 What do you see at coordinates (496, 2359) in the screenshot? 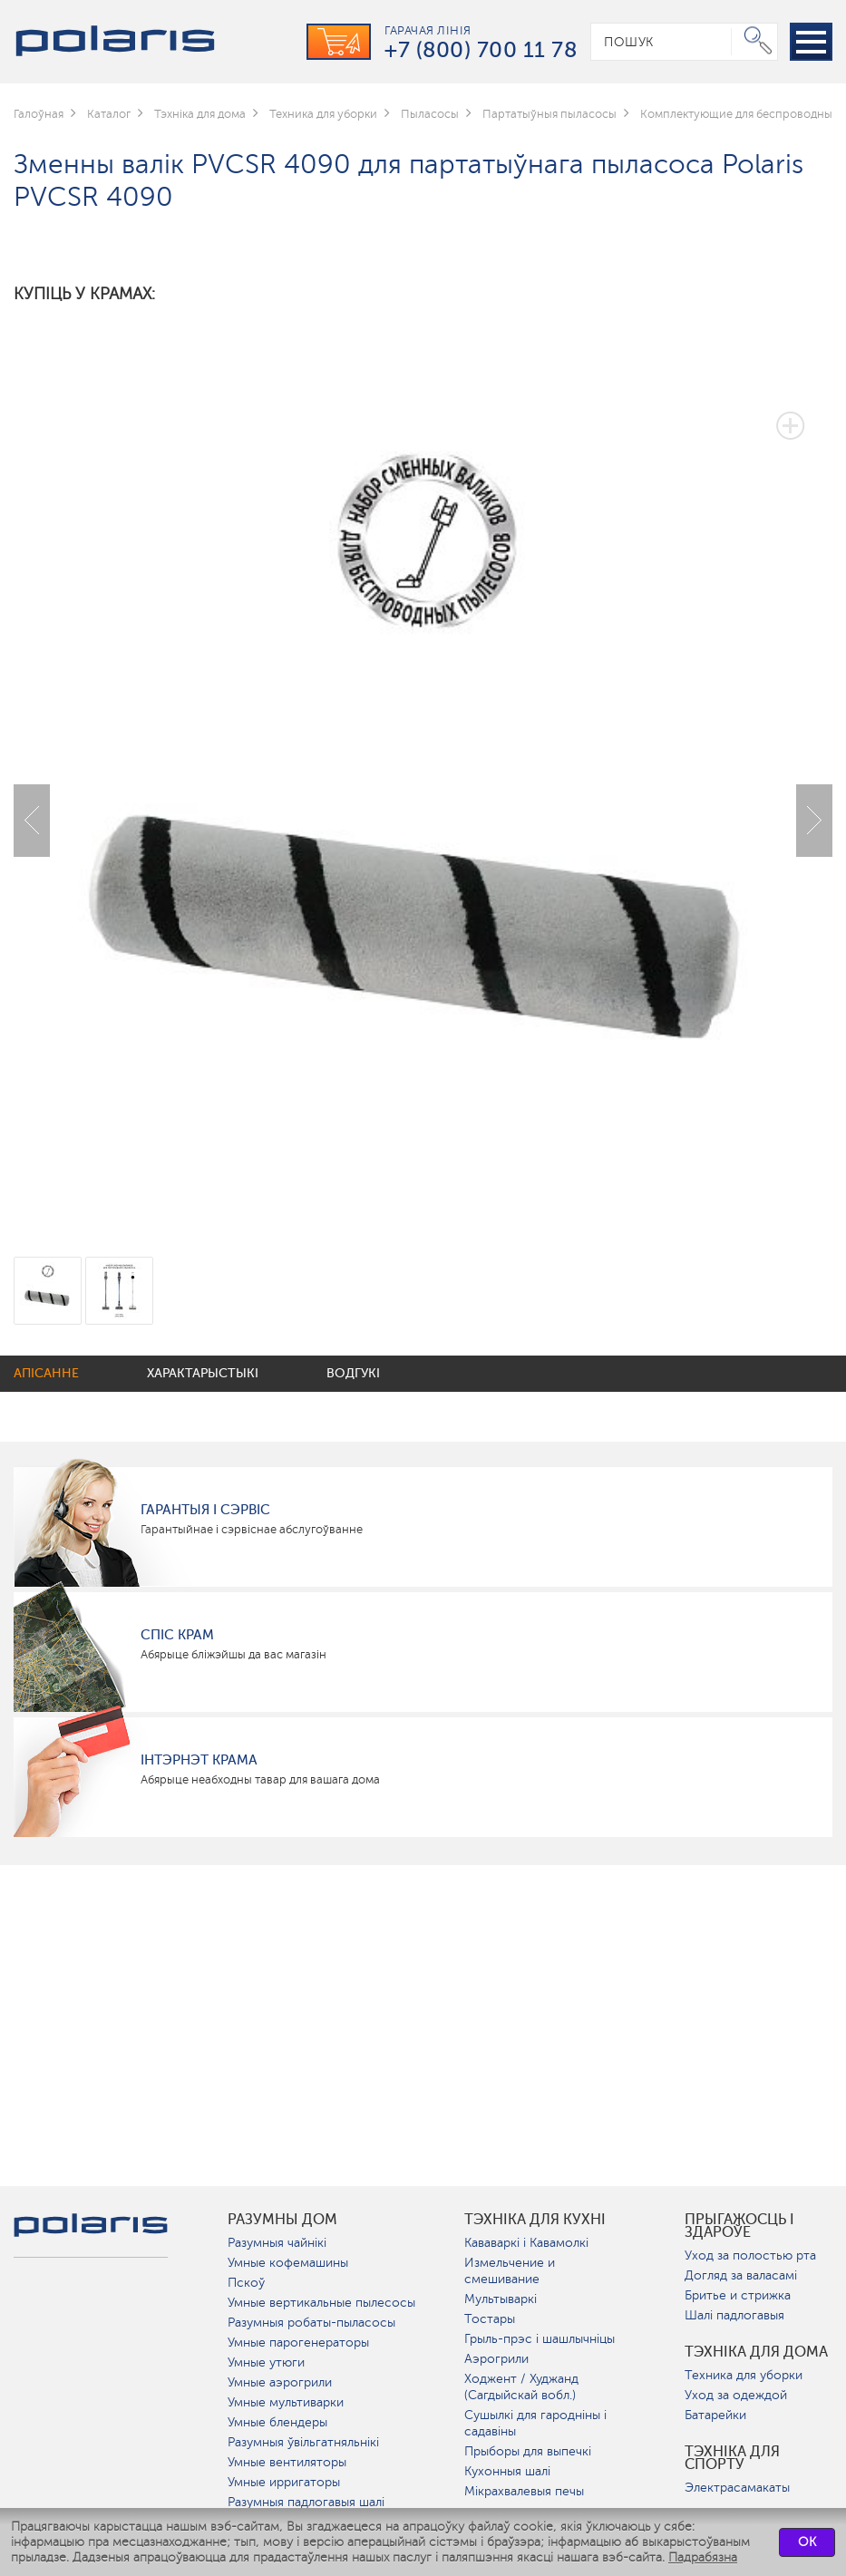
I see `Аэрогрили` at bounding box center [496, 2359].